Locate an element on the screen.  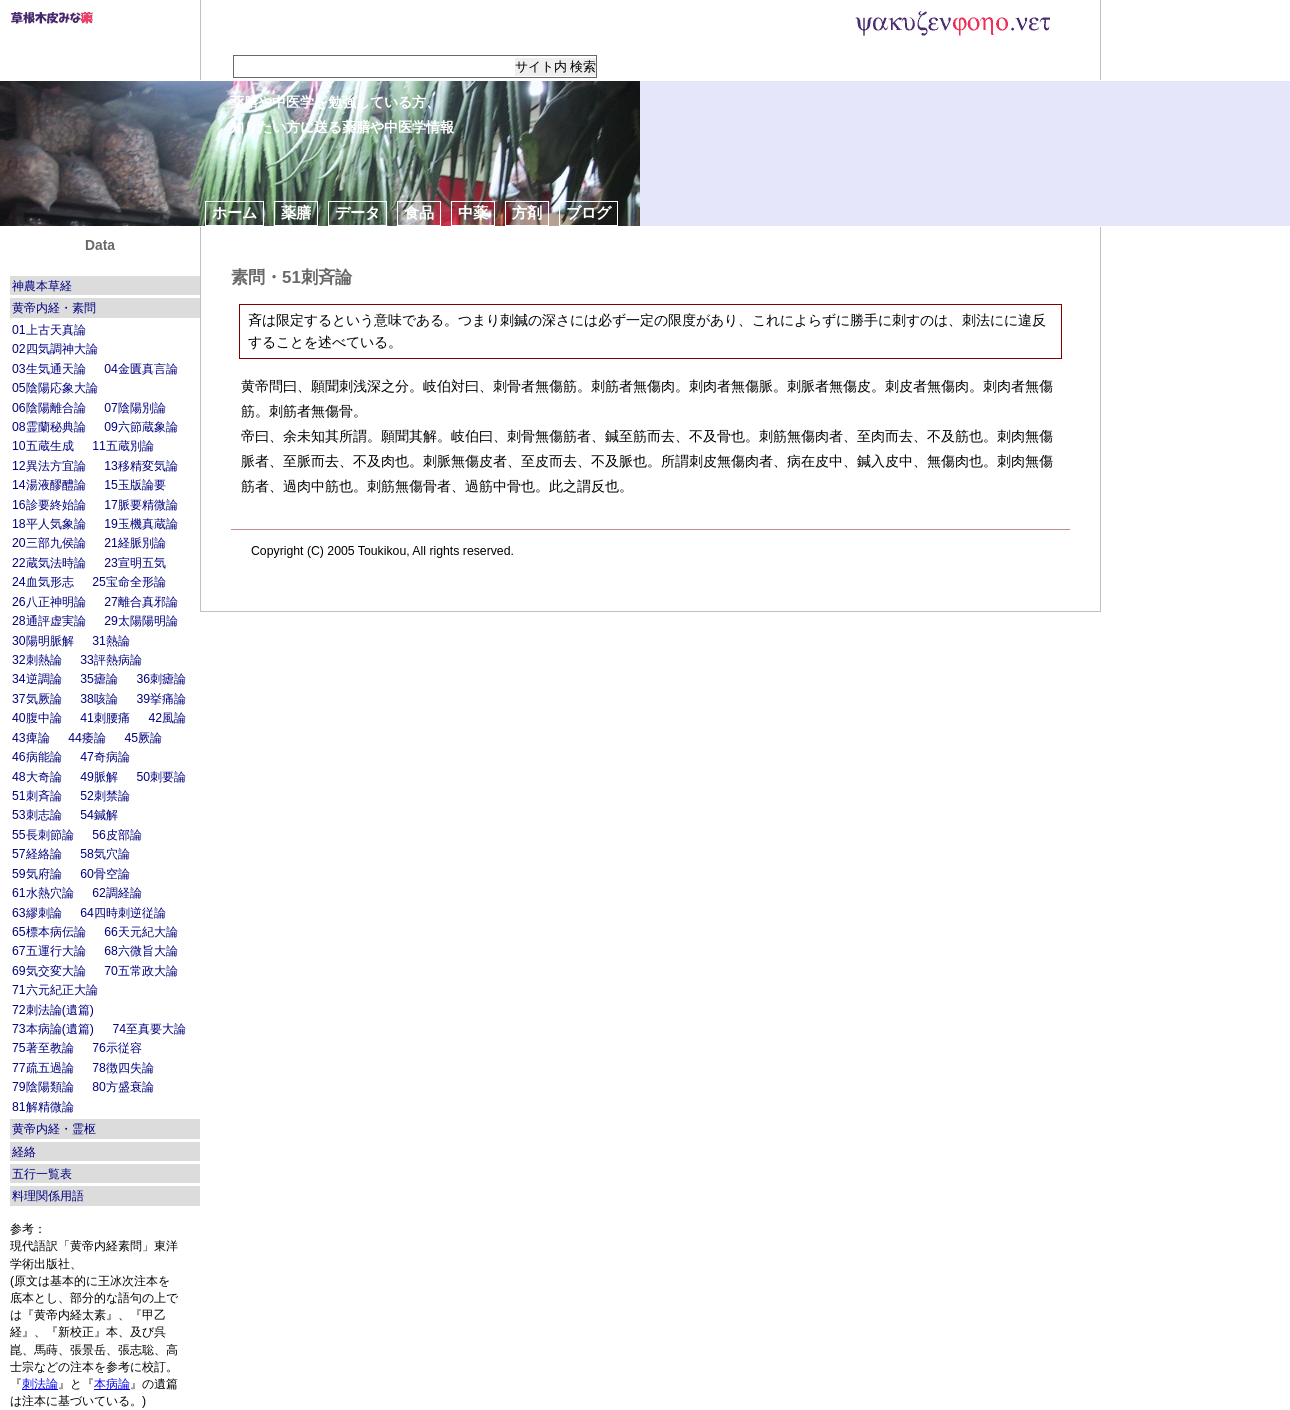
07陰陽別論 is located at coordinates (135, 408).